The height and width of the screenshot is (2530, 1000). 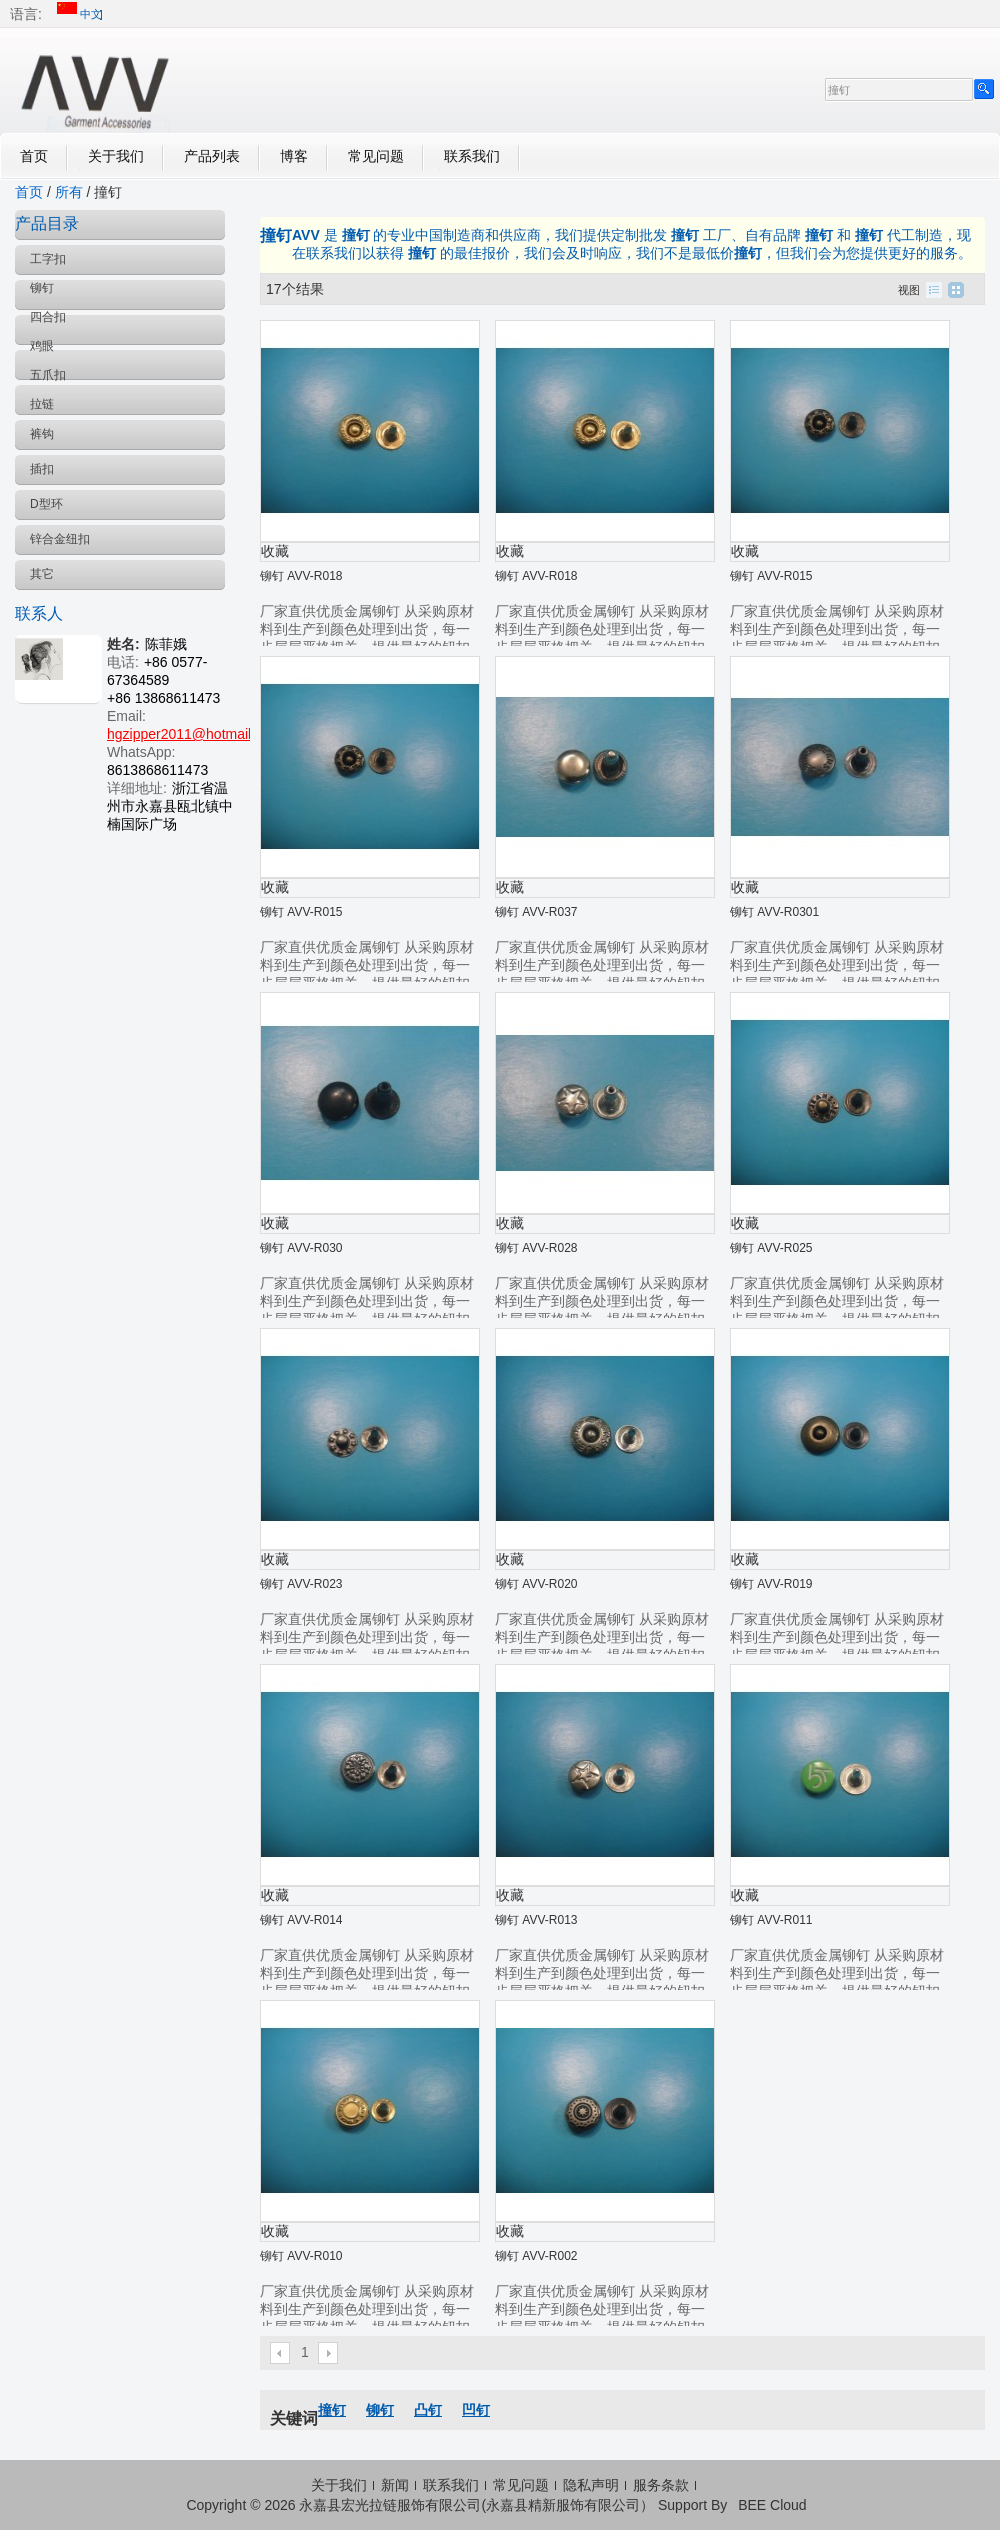 What do you see at coordinates (69, 192) in the screenshot?
I see `所有` at bounding box center [69, 192].